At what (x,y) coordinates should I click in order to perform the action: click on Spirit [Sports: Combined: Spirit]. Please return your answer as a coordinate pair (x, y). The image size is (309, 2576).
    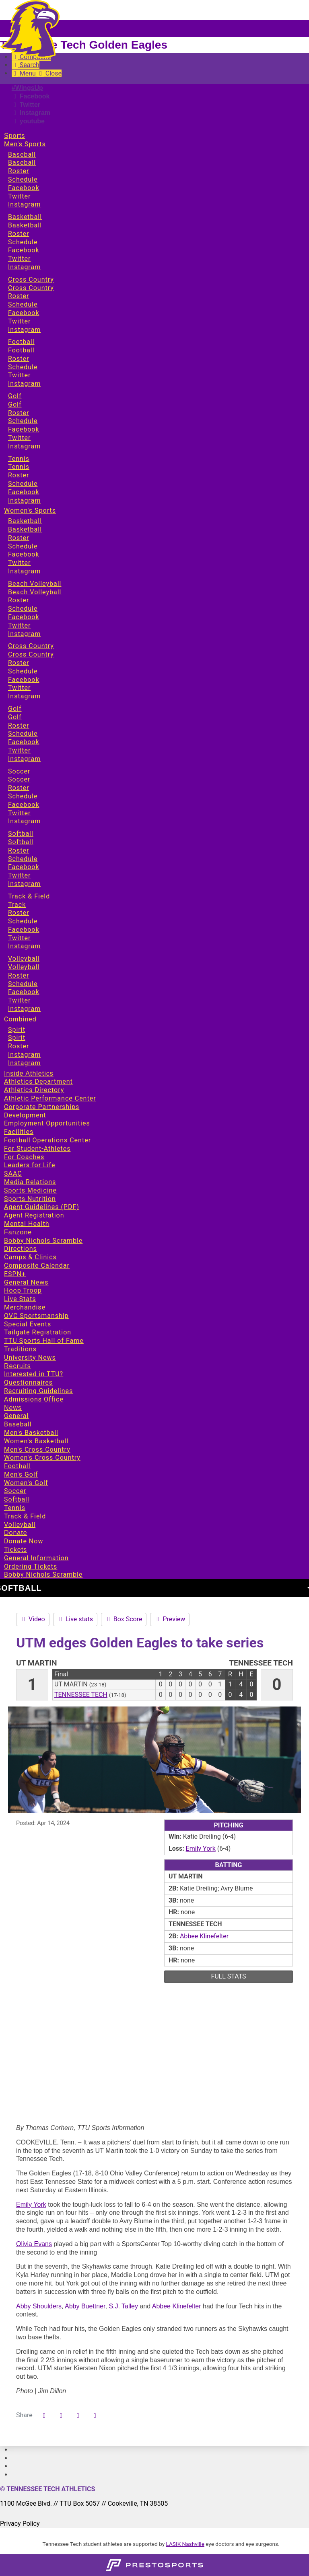
    Looking at the image, I should click on (16, 1029).